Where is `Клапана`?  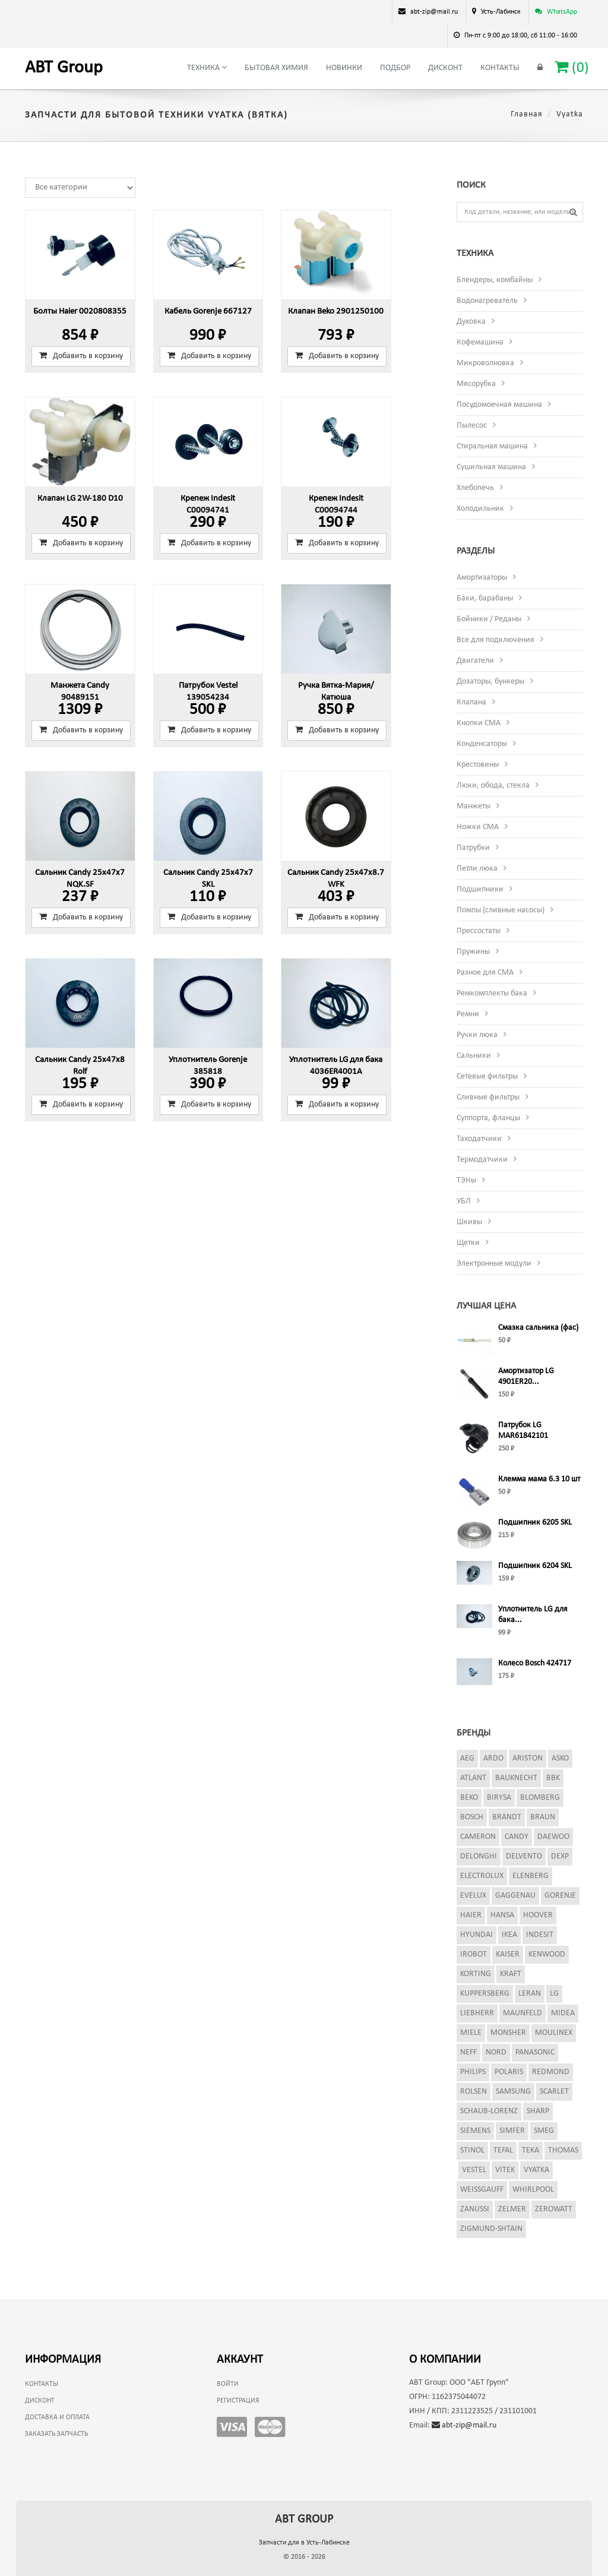 Клапана is located at coordinates (471, 702).